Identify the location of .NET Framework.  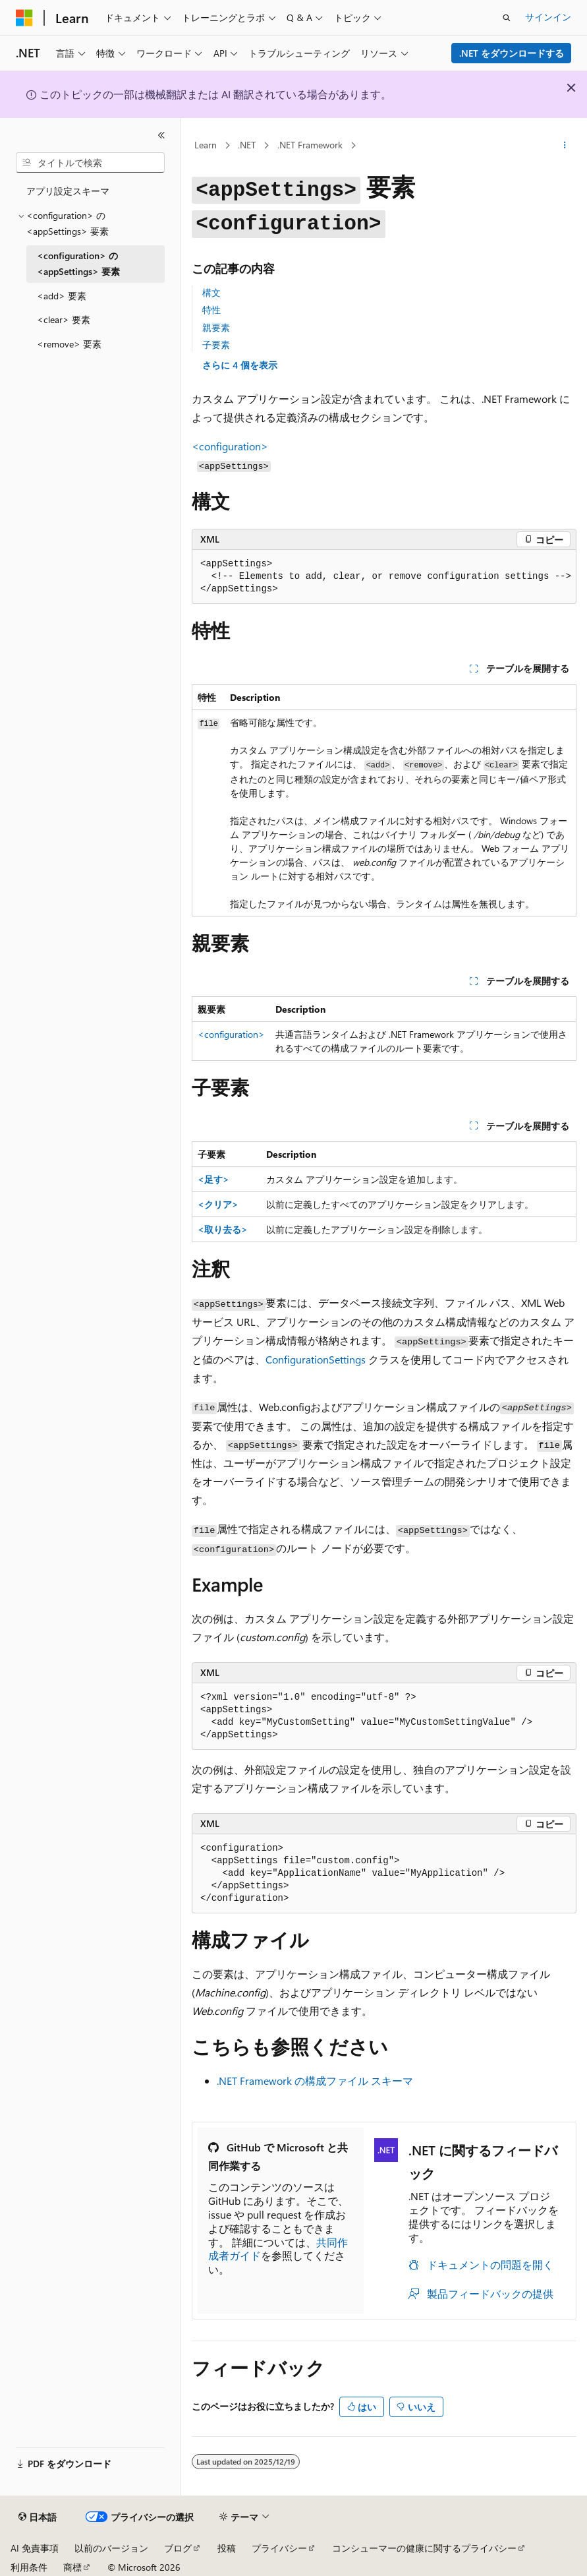
(310, 144).